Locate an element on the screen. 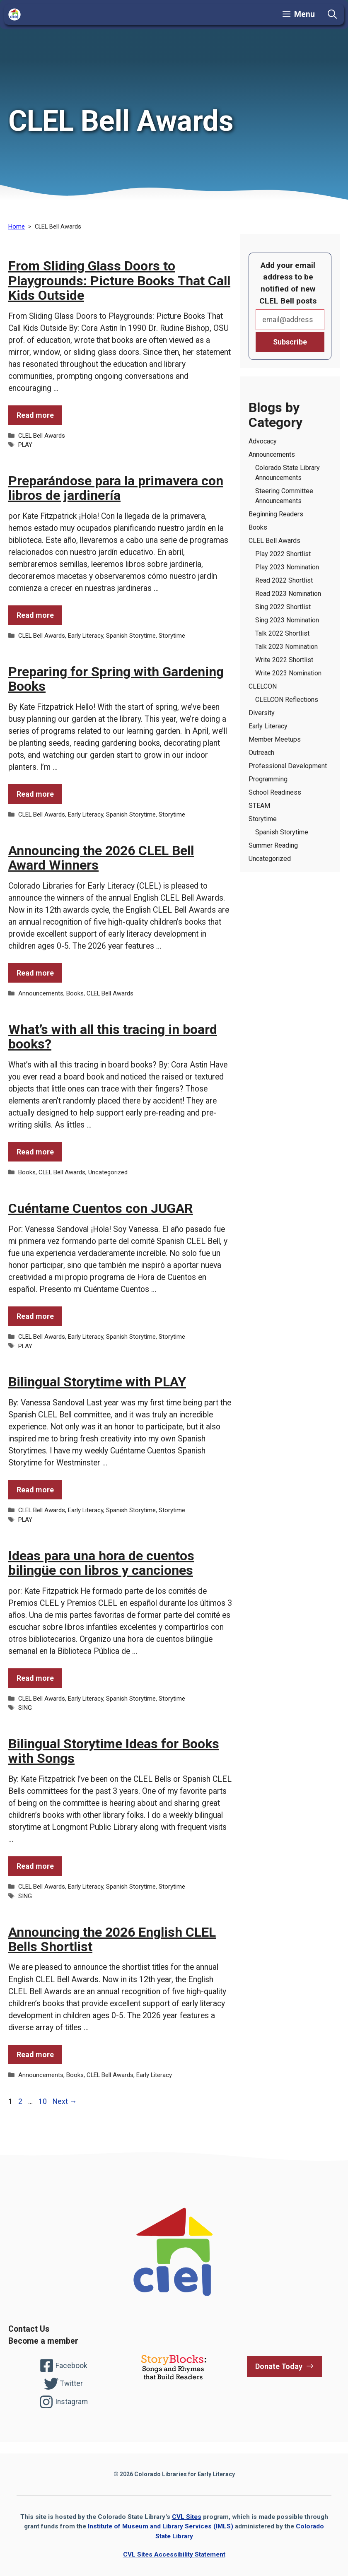 The image size is (348, 2576). Read more [Read more of the post What’s with all this tracing in board books?] is located at coordinates (35, 1151).